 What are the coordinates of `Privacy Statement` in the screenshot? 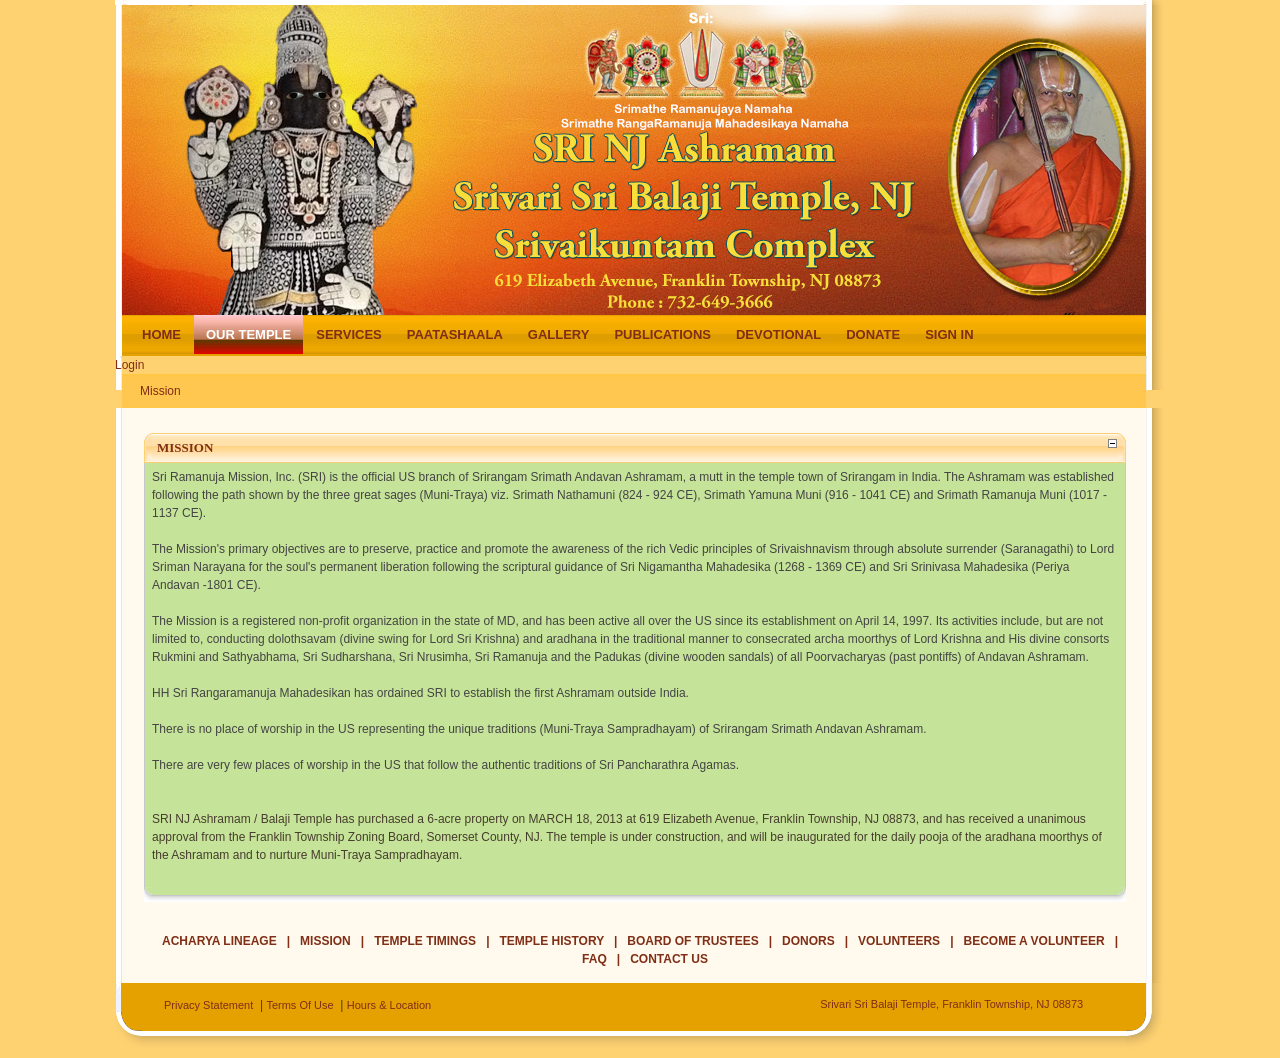 It's located at (208, 1005).